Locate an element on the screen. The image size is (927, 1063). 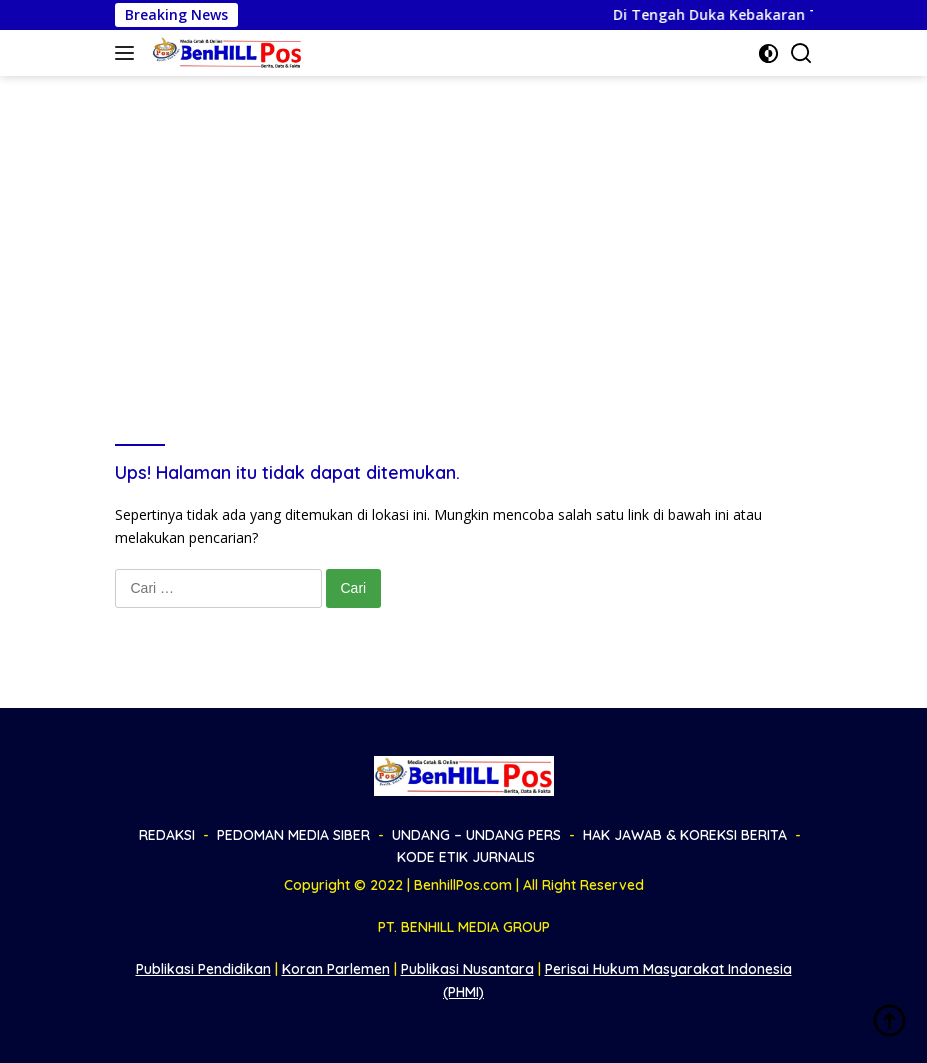
REDAKSI is located at coordinates (167, 835).